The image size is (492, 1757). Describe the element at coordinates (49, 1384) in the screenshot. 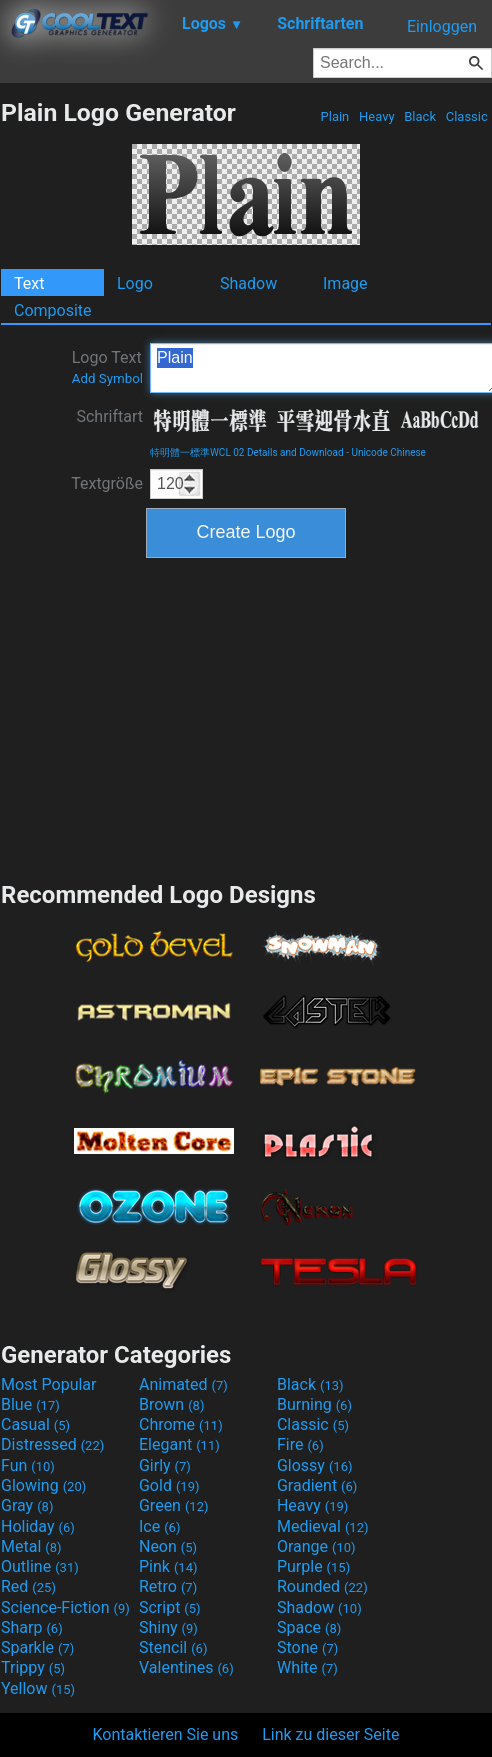

I see `Most Popular` at that location.